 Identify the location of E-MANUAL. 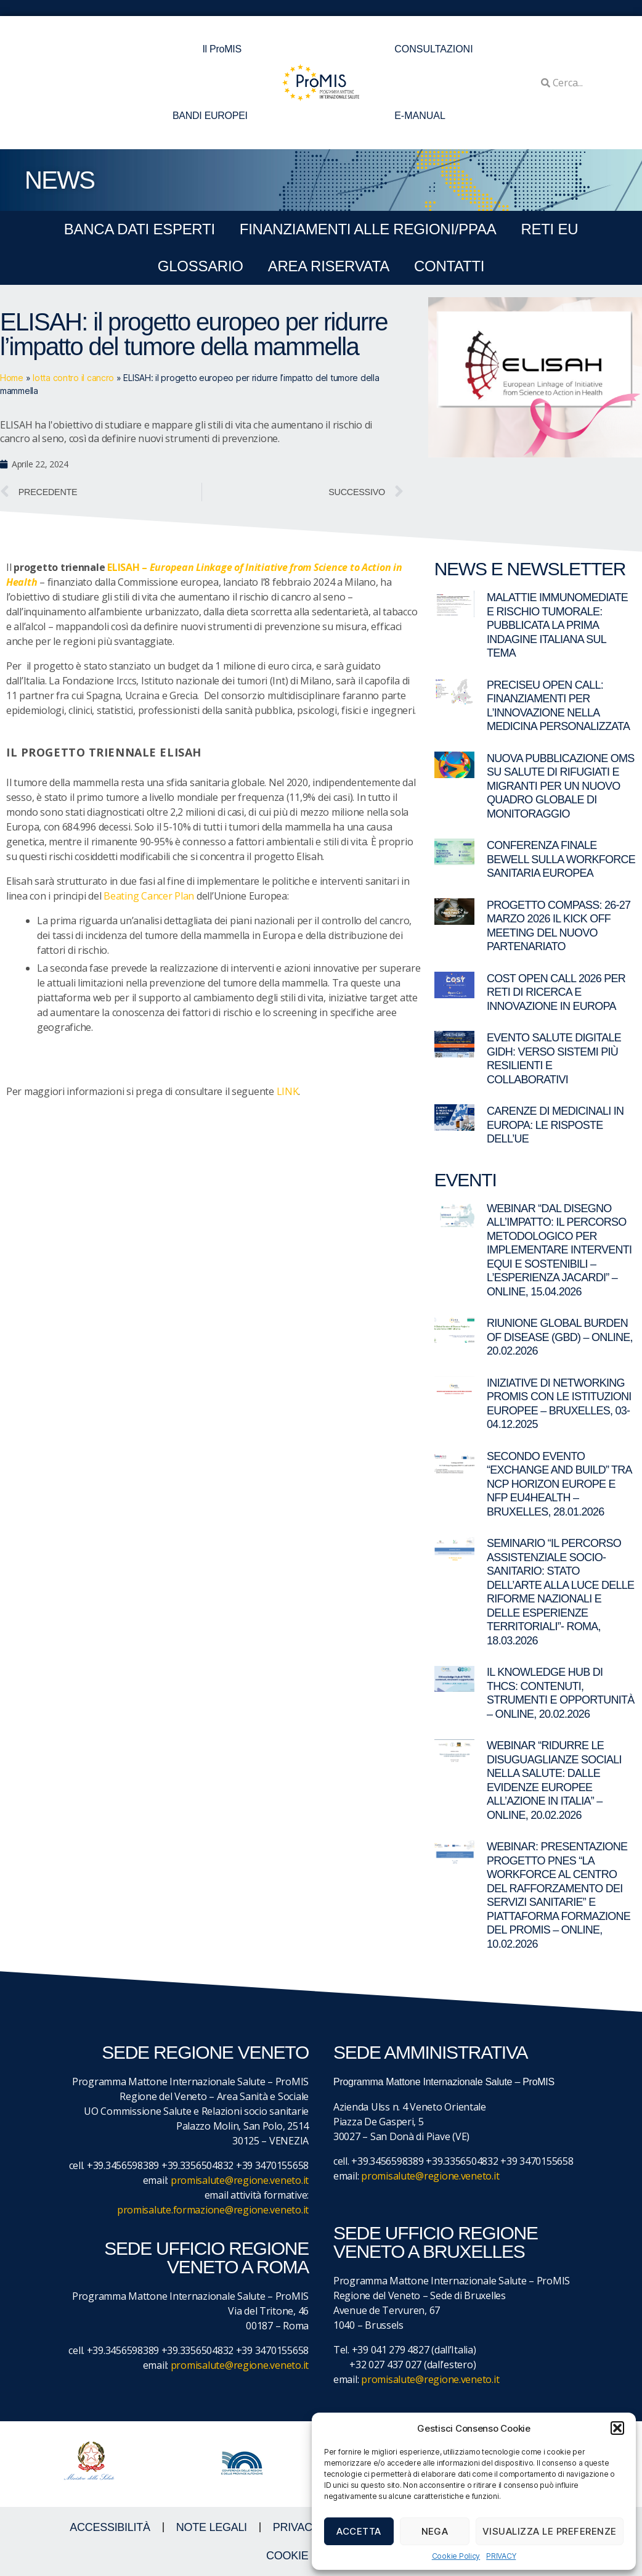
(419, 115).